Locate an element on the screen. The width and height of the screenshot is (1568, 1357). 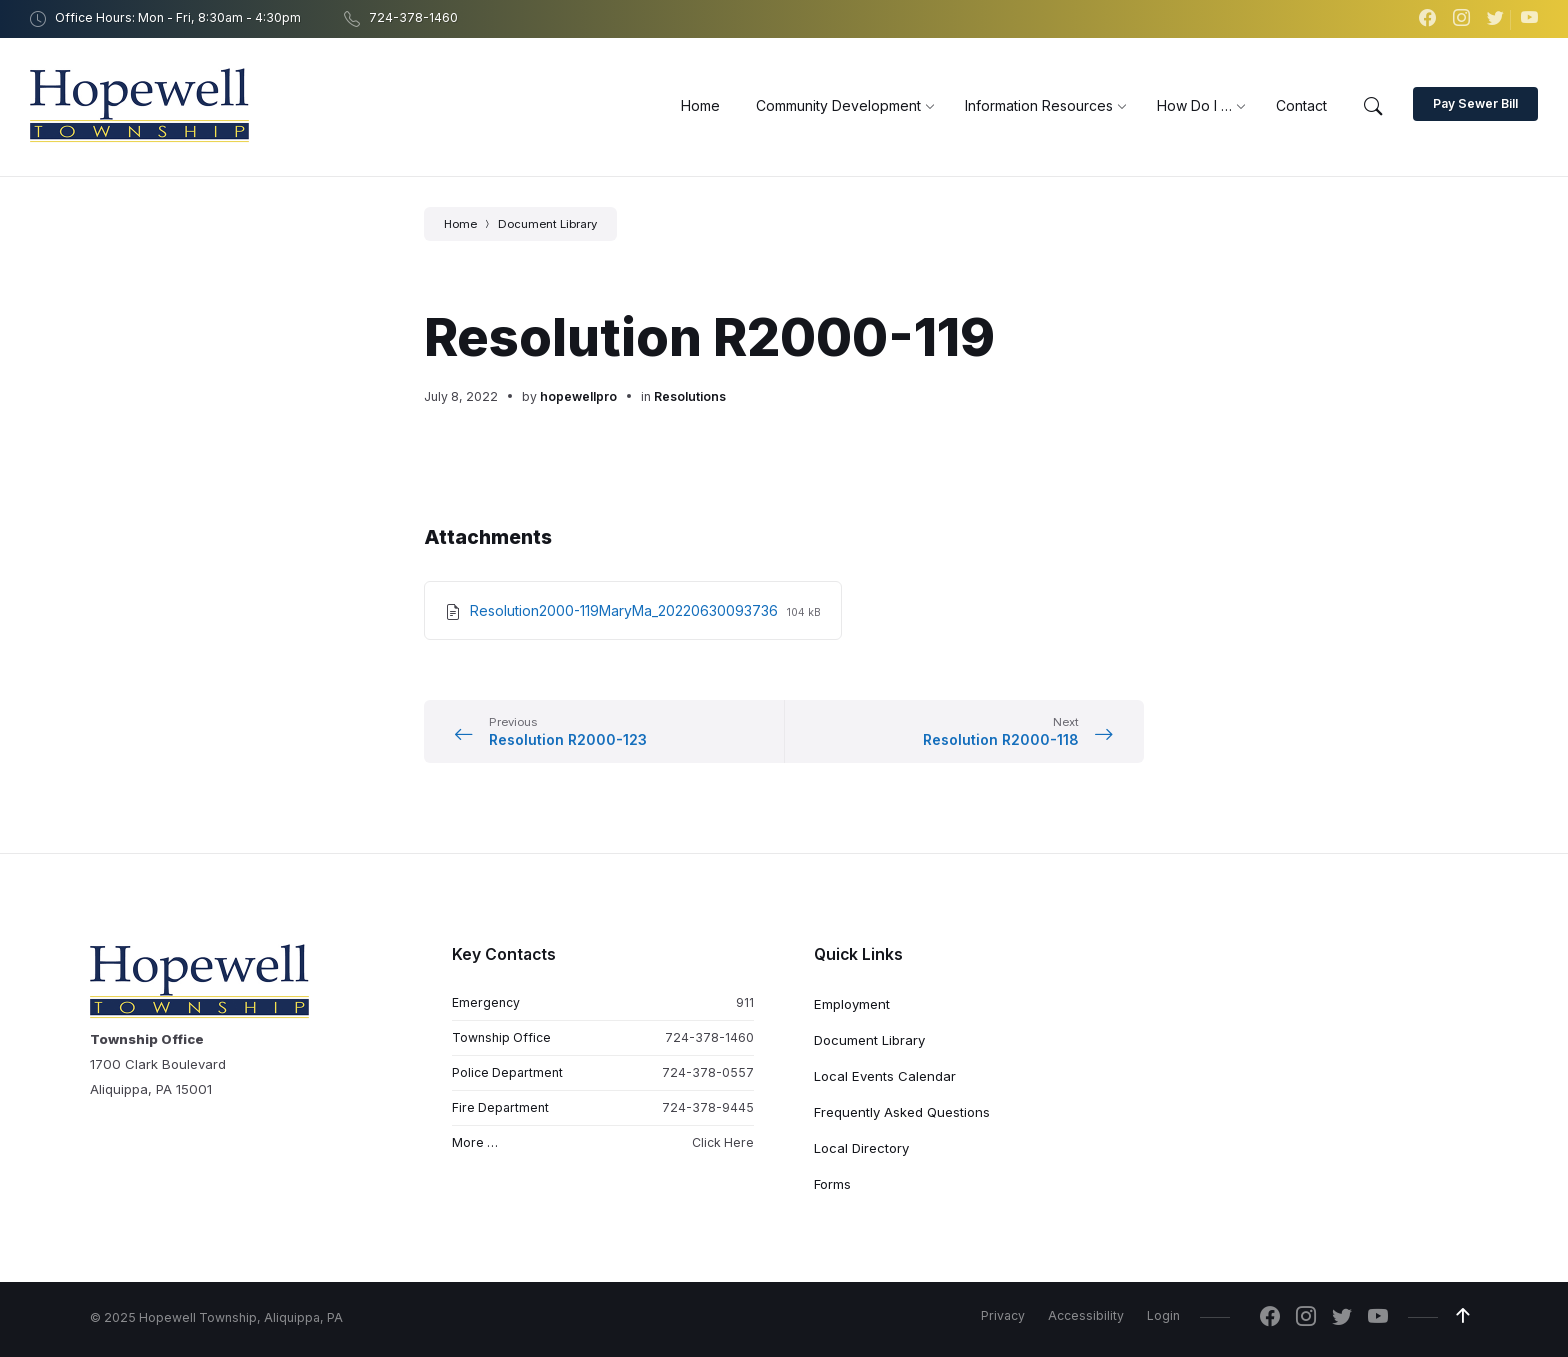
724-378-1460 [menuitem] is located at coordinates (413, 17).